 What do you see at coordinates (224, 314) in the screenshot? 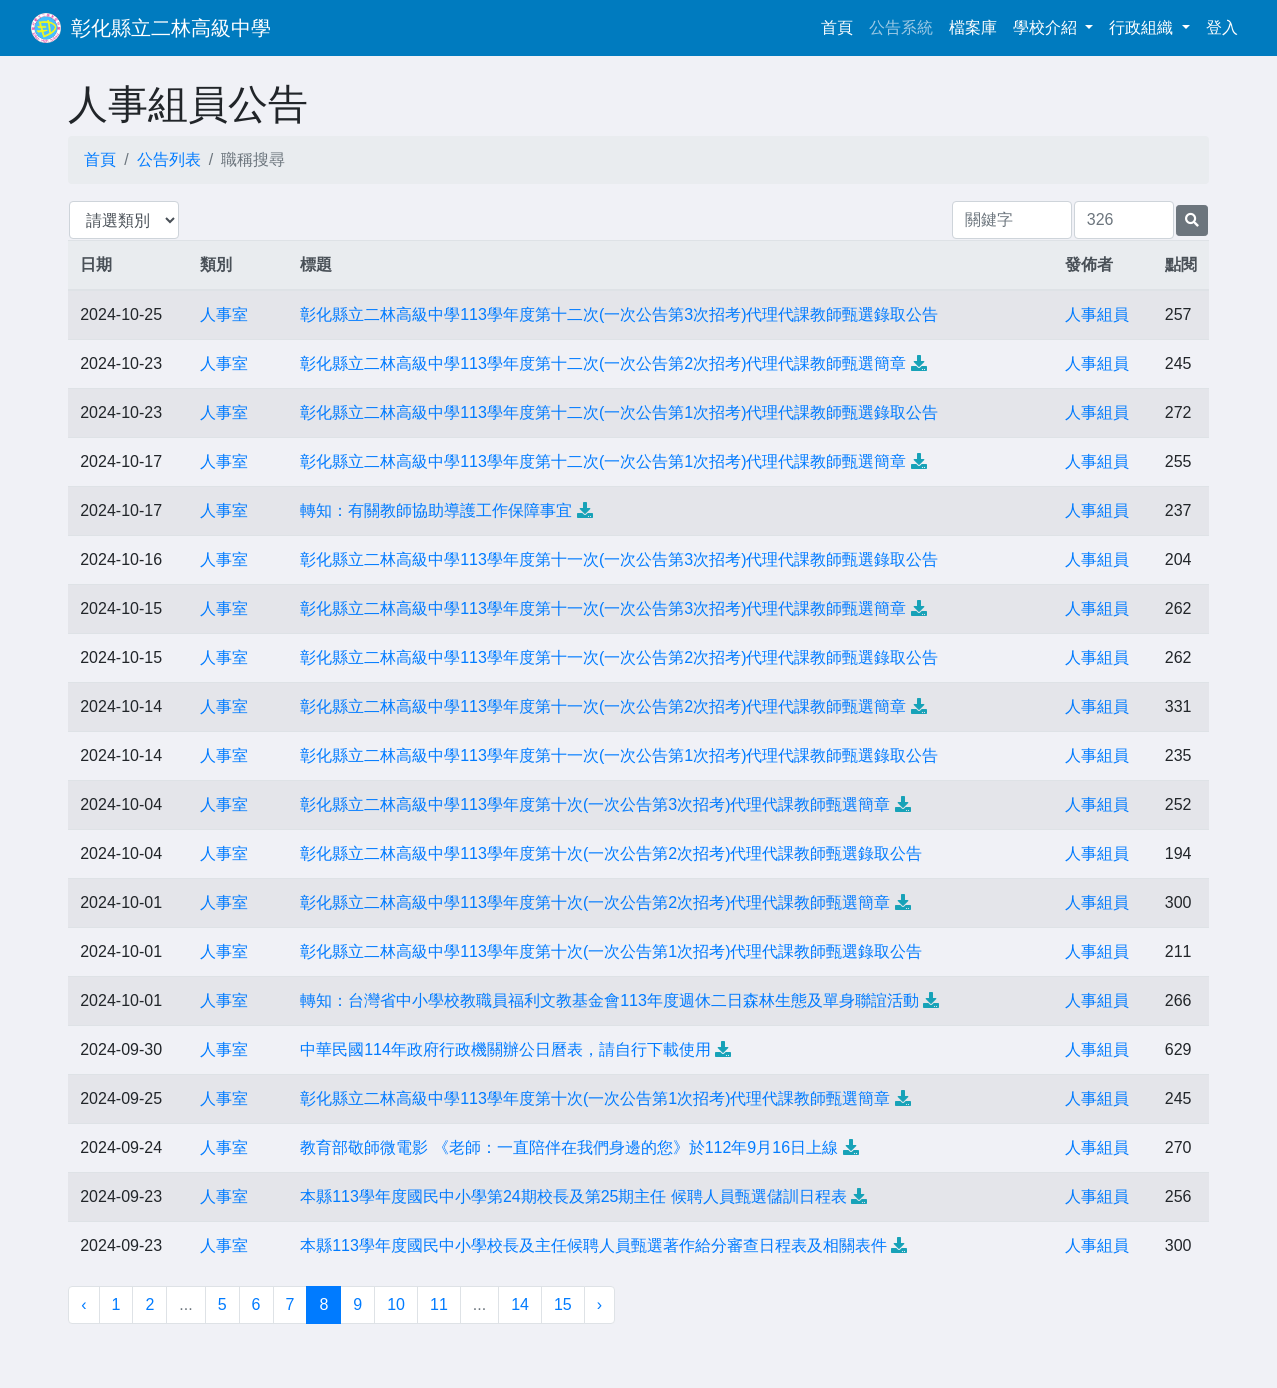
I see `人事室` at bounding box center [224, 314].